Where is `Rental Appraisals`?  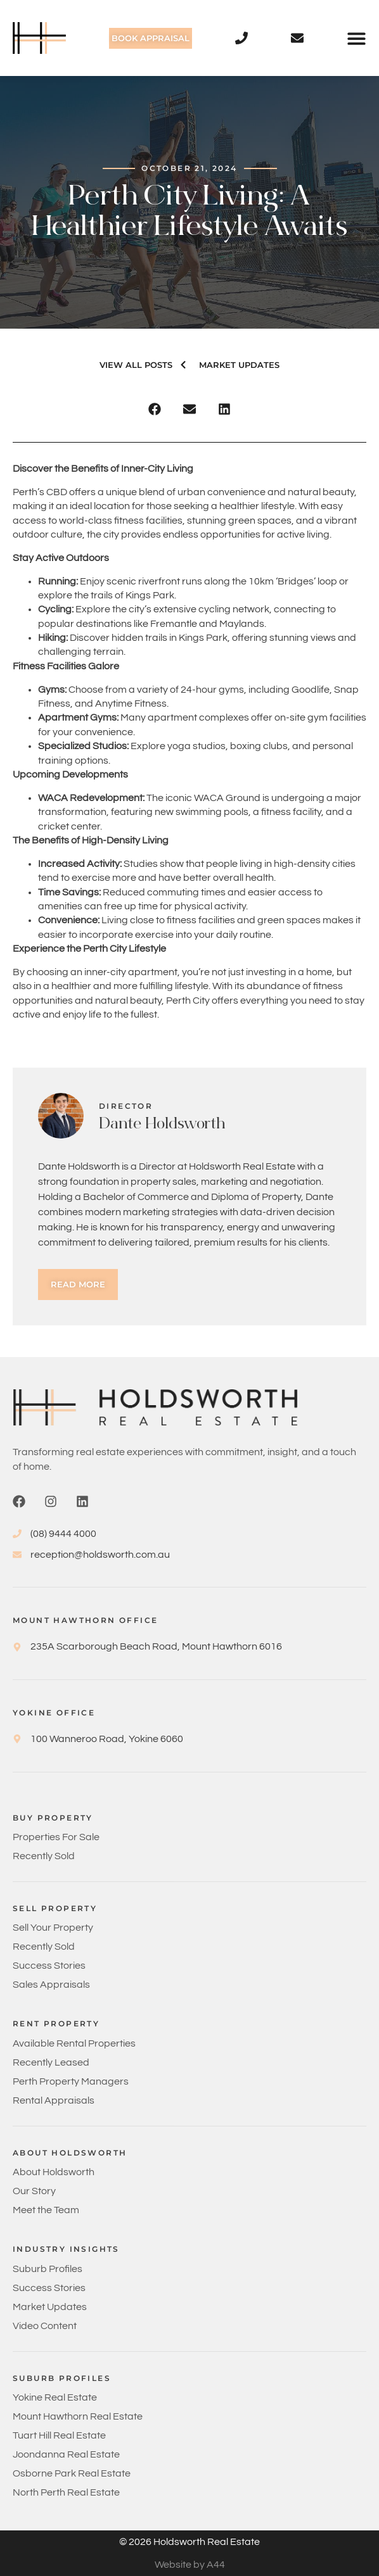
Rental Appraisals is located at coordinates (53, 2100).